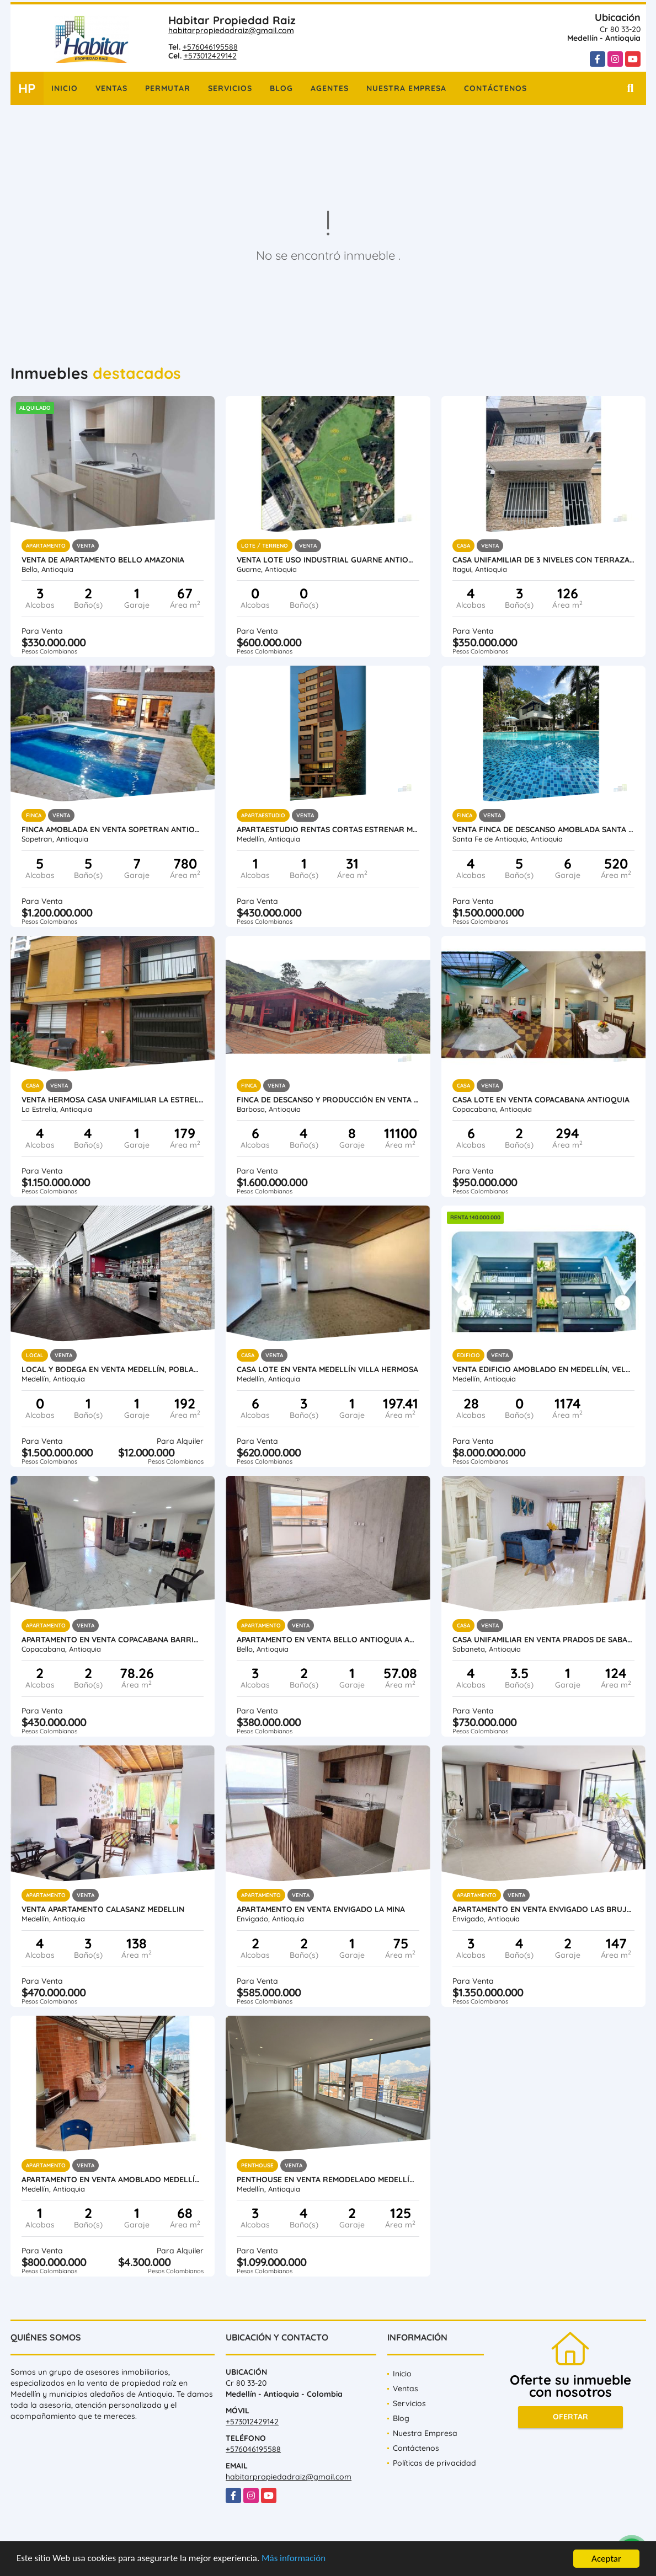 The image size is (656, 2576). I want to click on Venta de apartamento Bello Amazonia, so click(103, 559).